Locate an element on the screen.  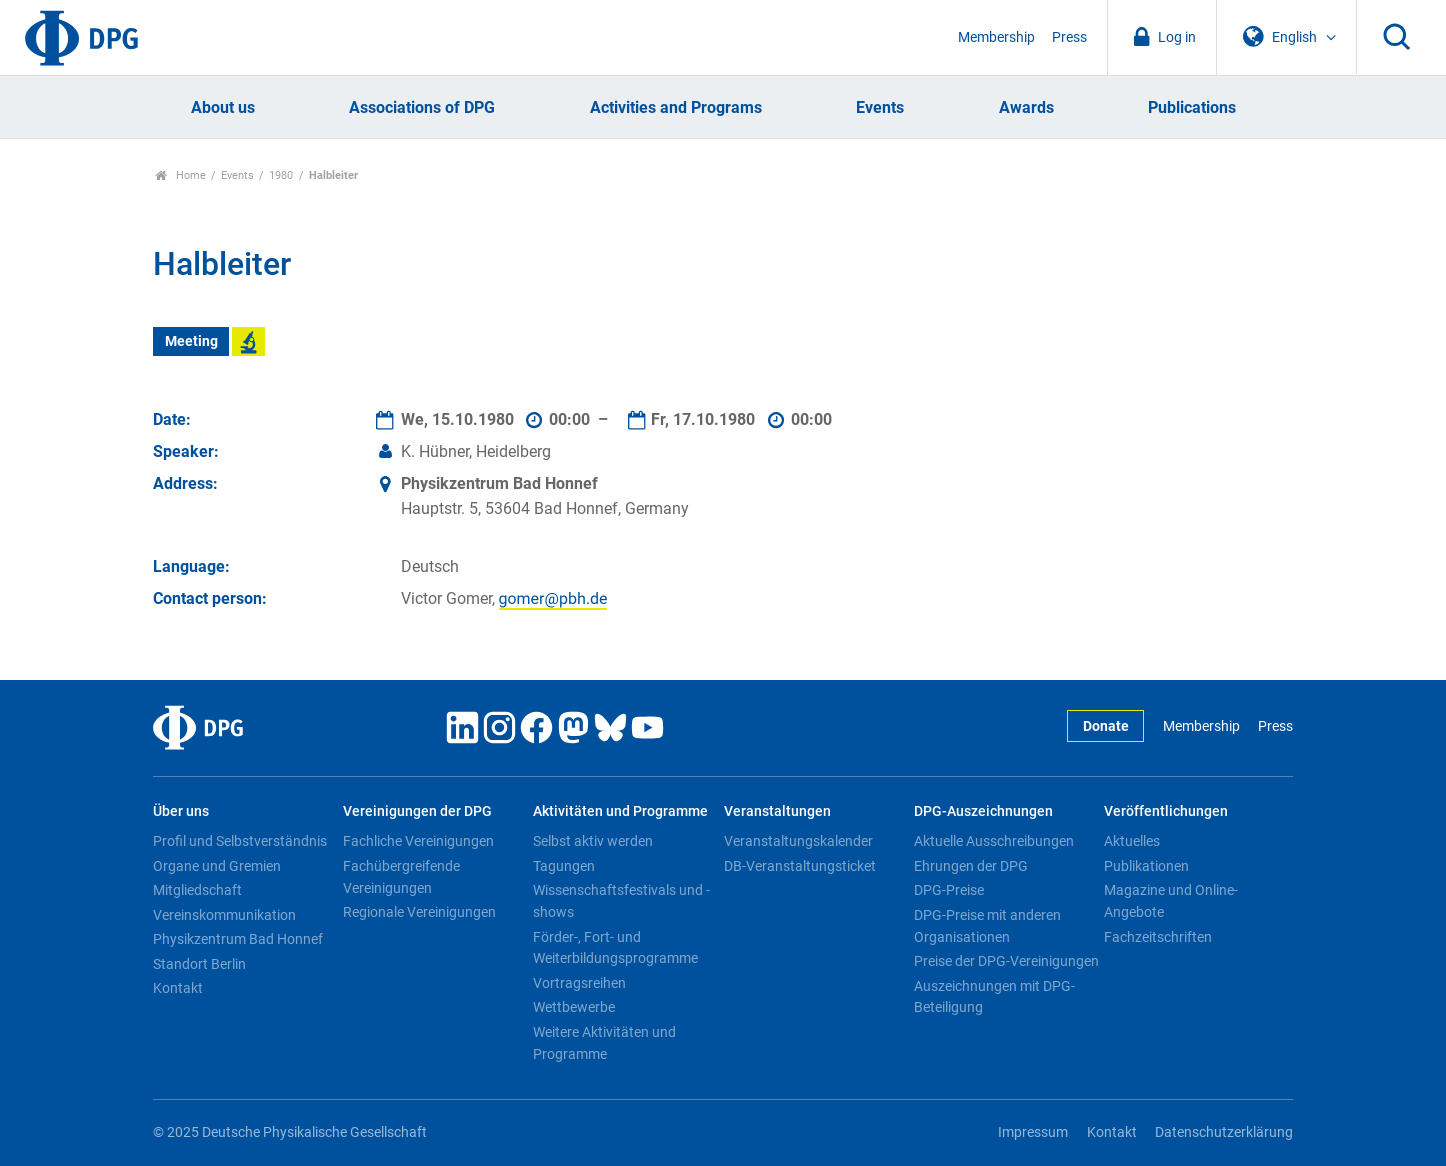
Förder-, Fort- und Weiterbildungsprogramme is located at coordinates (615, 948).